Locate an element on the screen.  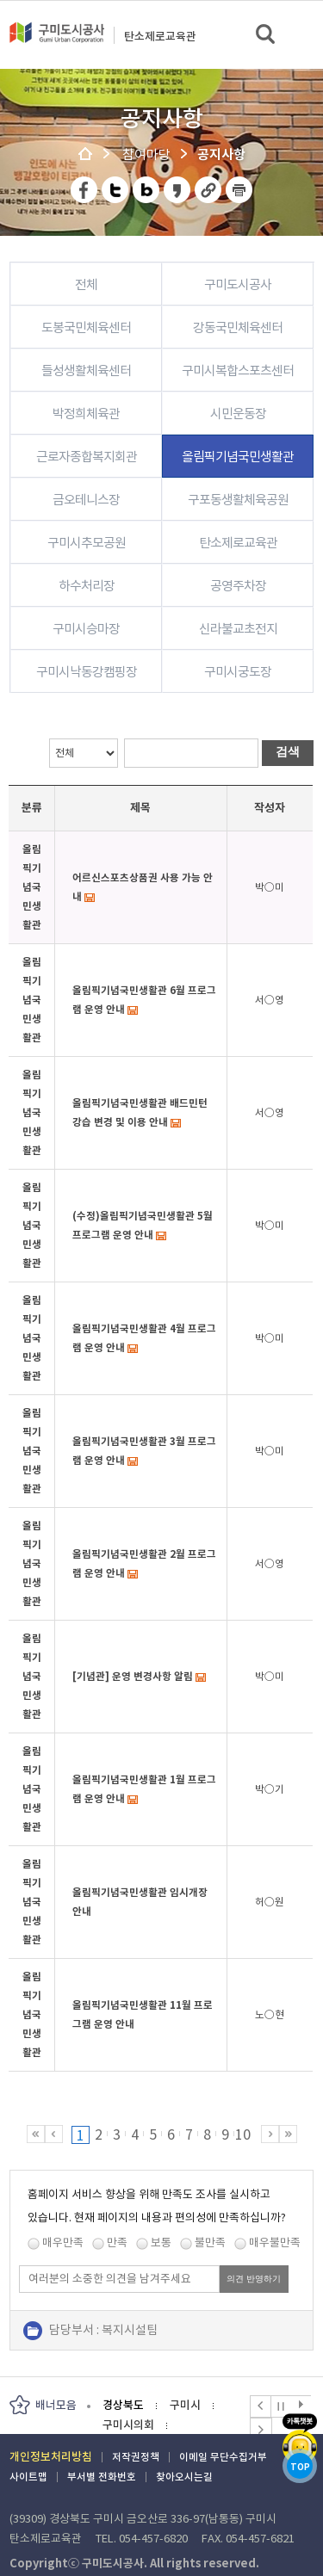
저작권정책 is located at coordinates (135, 2456).